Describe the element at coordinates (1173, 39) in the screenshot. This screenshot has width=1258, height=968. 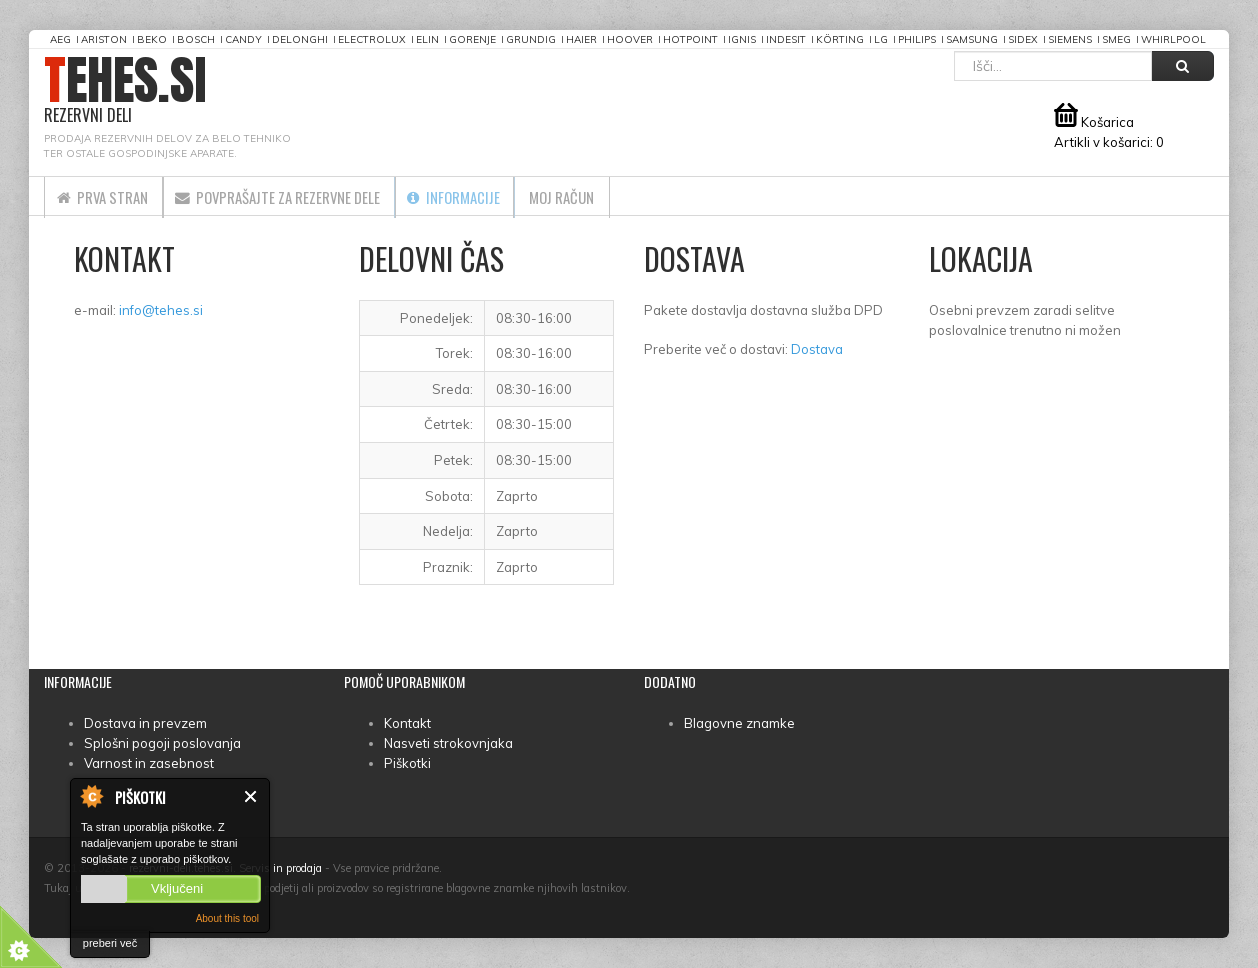
I see `Whirlpool` at that location.